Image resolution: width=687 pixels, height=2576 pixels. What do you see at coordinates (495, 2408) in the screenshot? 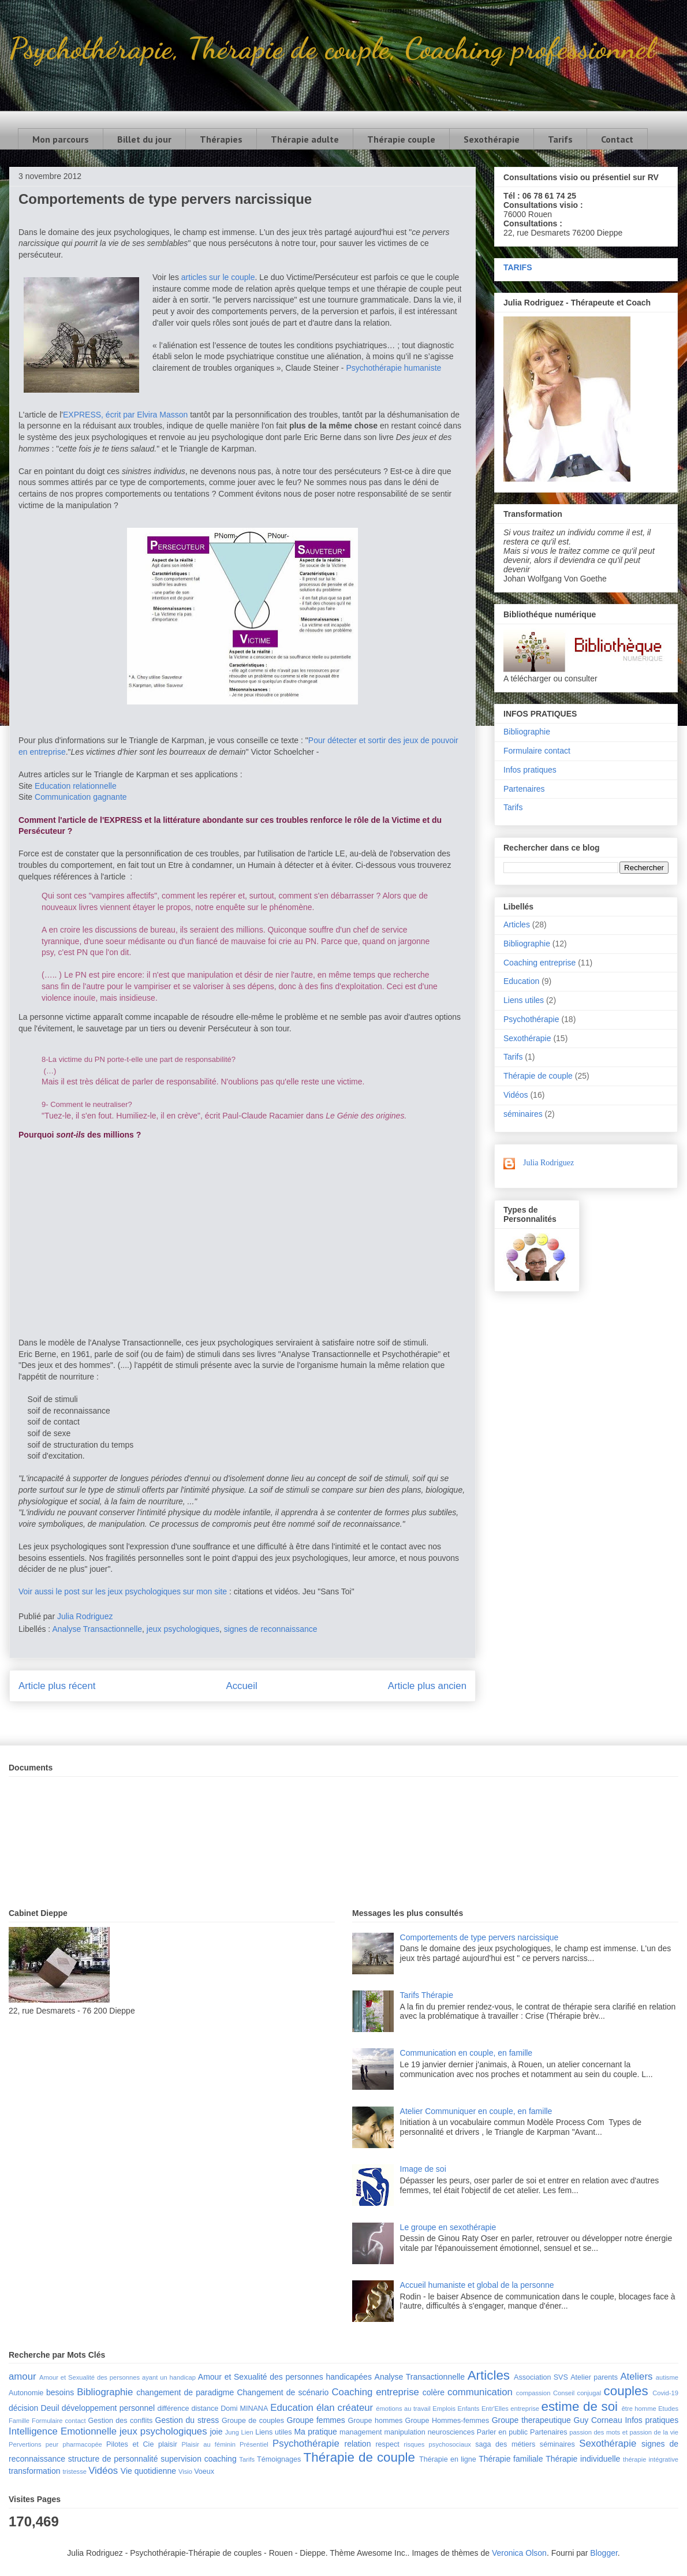
I see `Entr'Elles` at bounding box center [495, 2408].